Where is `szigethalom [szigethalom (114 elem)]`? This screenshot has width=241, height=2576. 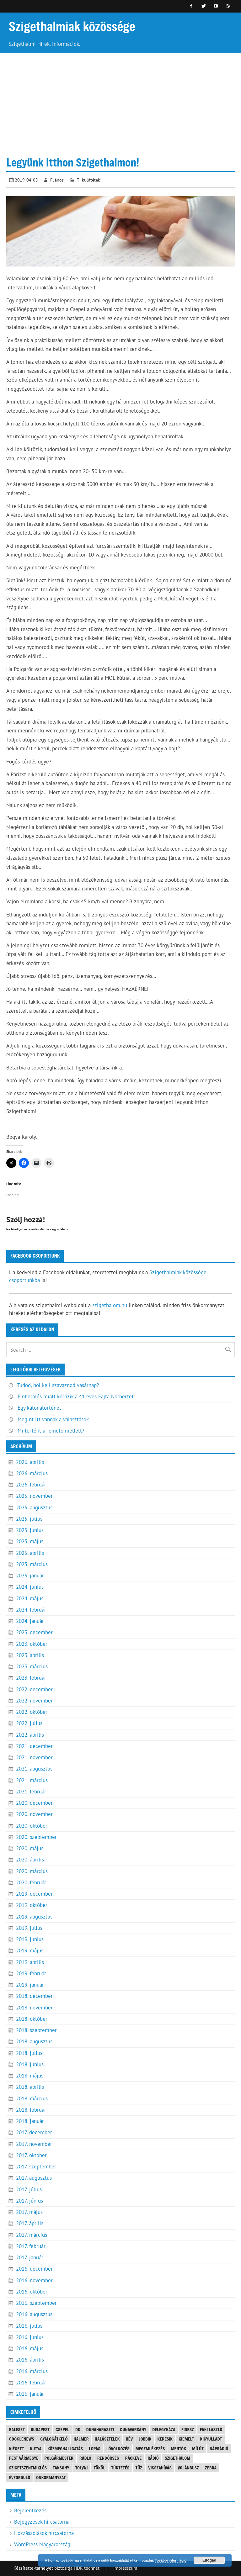 szigethalom [szigethalom (114 elem)] is located at coordinates (177, 2458).